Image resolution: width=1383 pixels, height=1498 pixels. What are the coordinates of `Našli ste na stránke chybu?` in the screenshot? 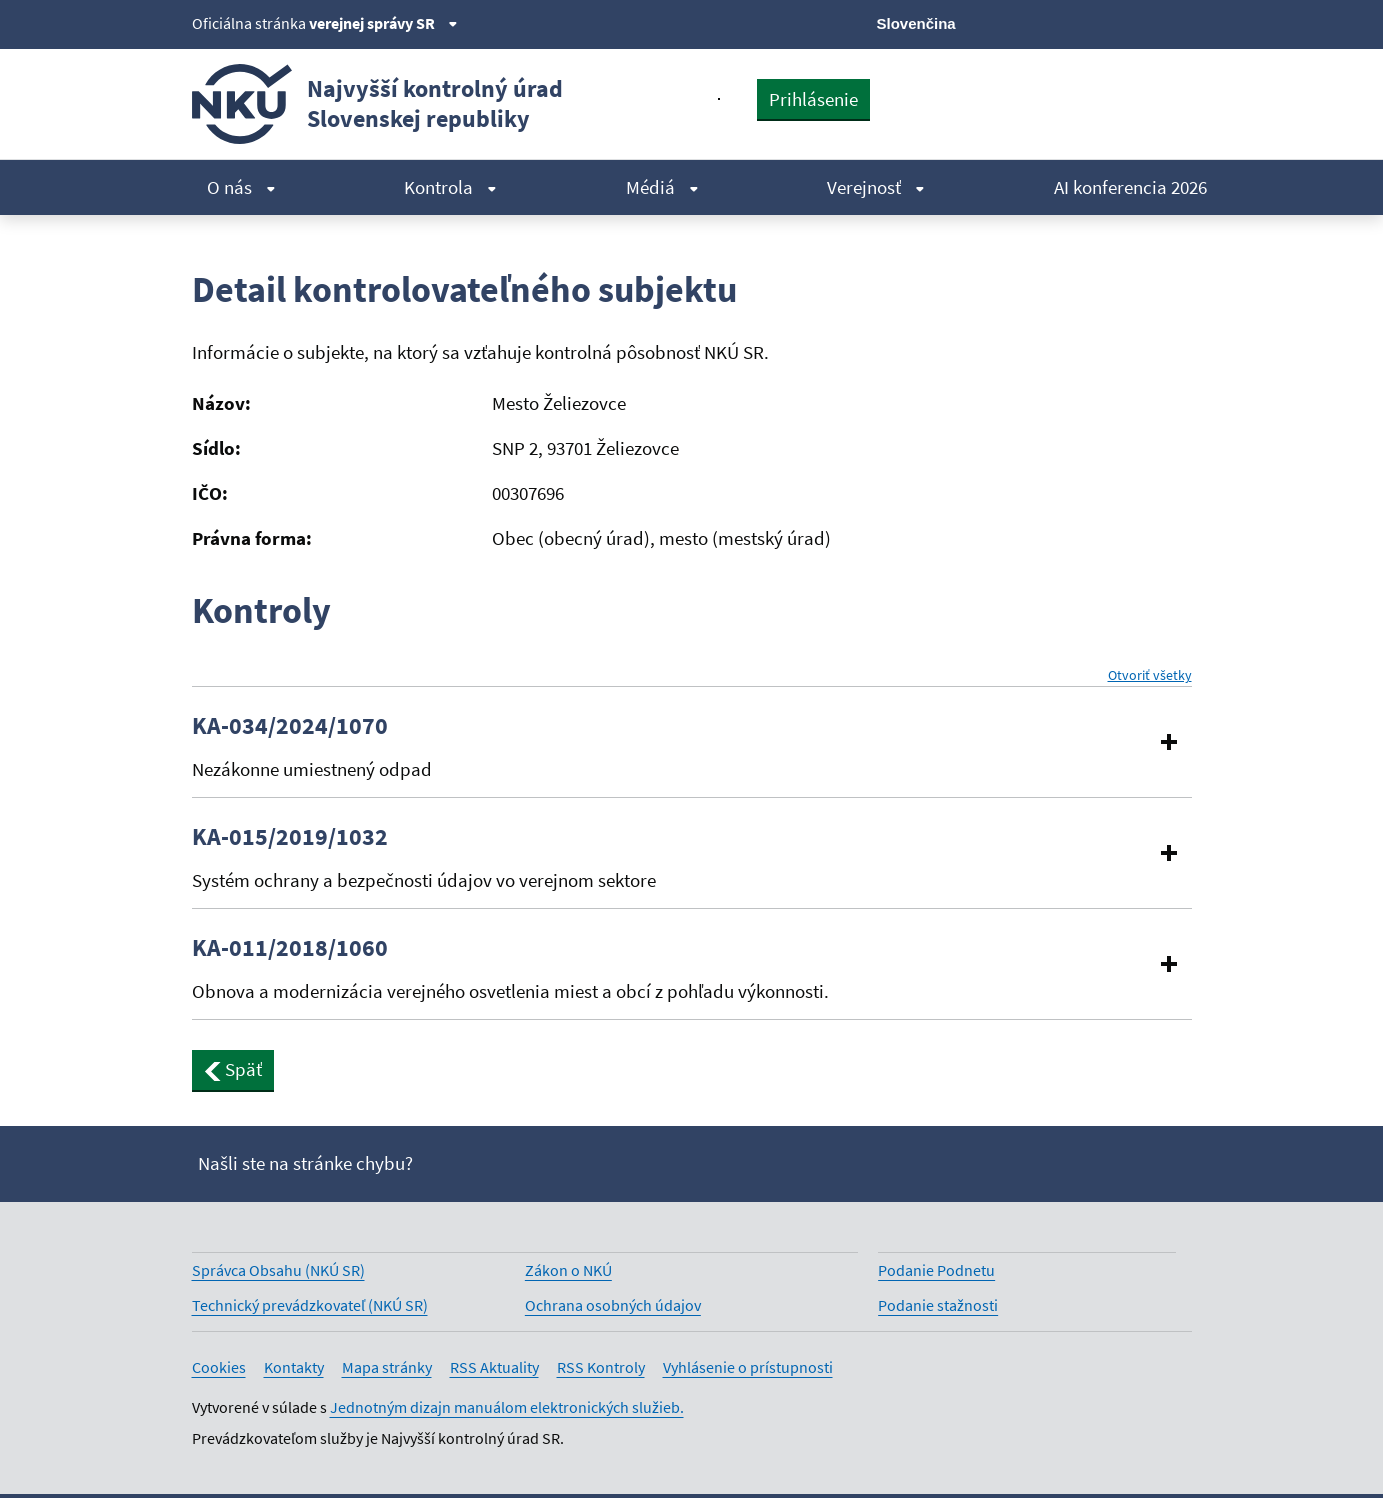 It's located at (305, 1163).